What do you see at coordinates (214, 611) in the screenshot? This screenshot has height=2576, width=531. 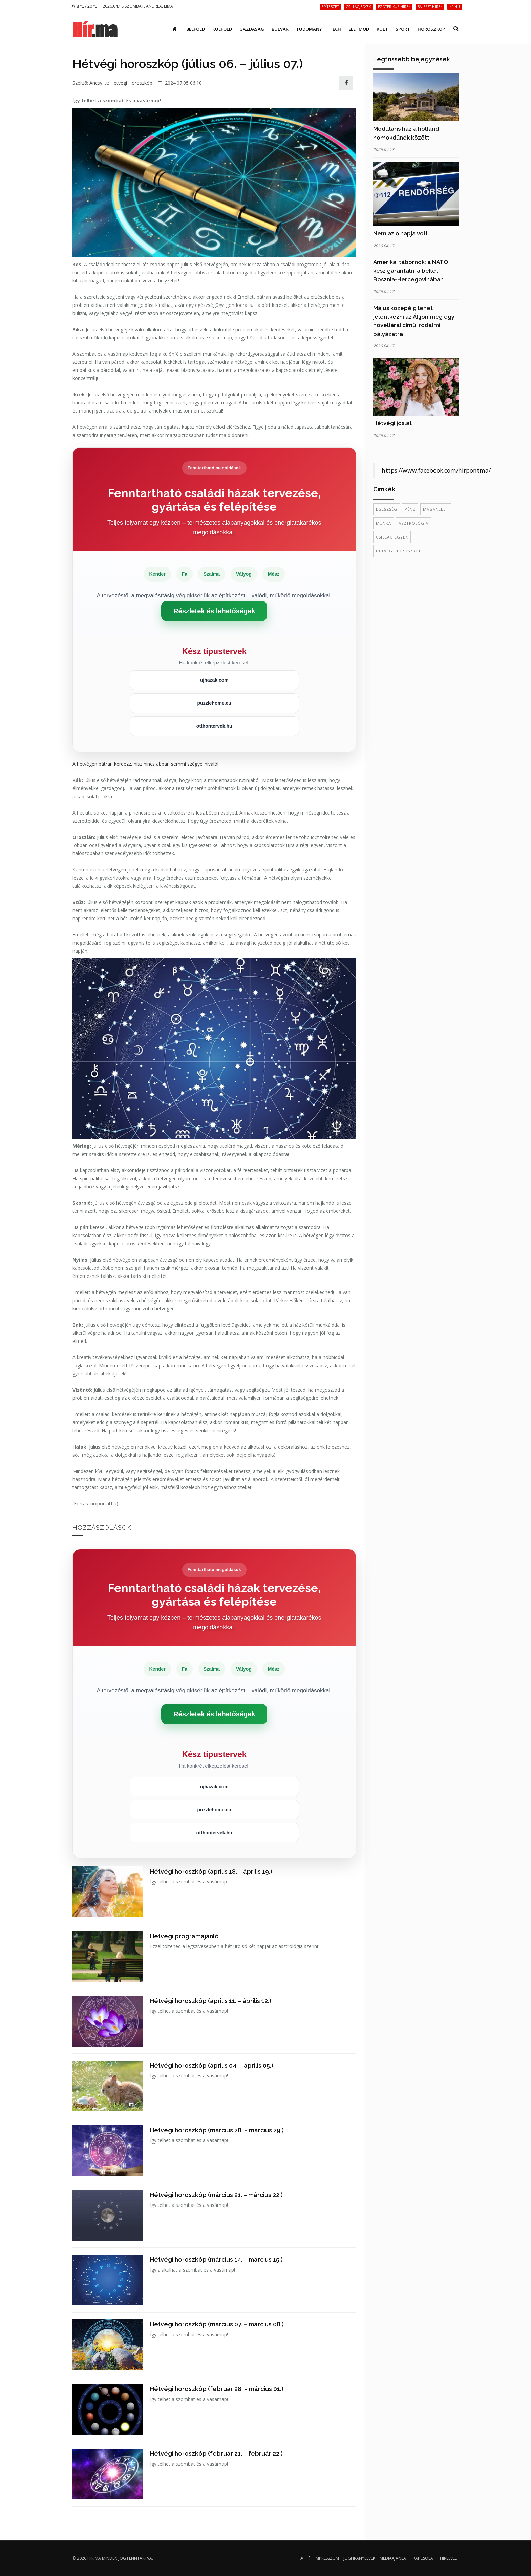 I see `Részletek és lehetőségek` at bounding box center [214, 611].